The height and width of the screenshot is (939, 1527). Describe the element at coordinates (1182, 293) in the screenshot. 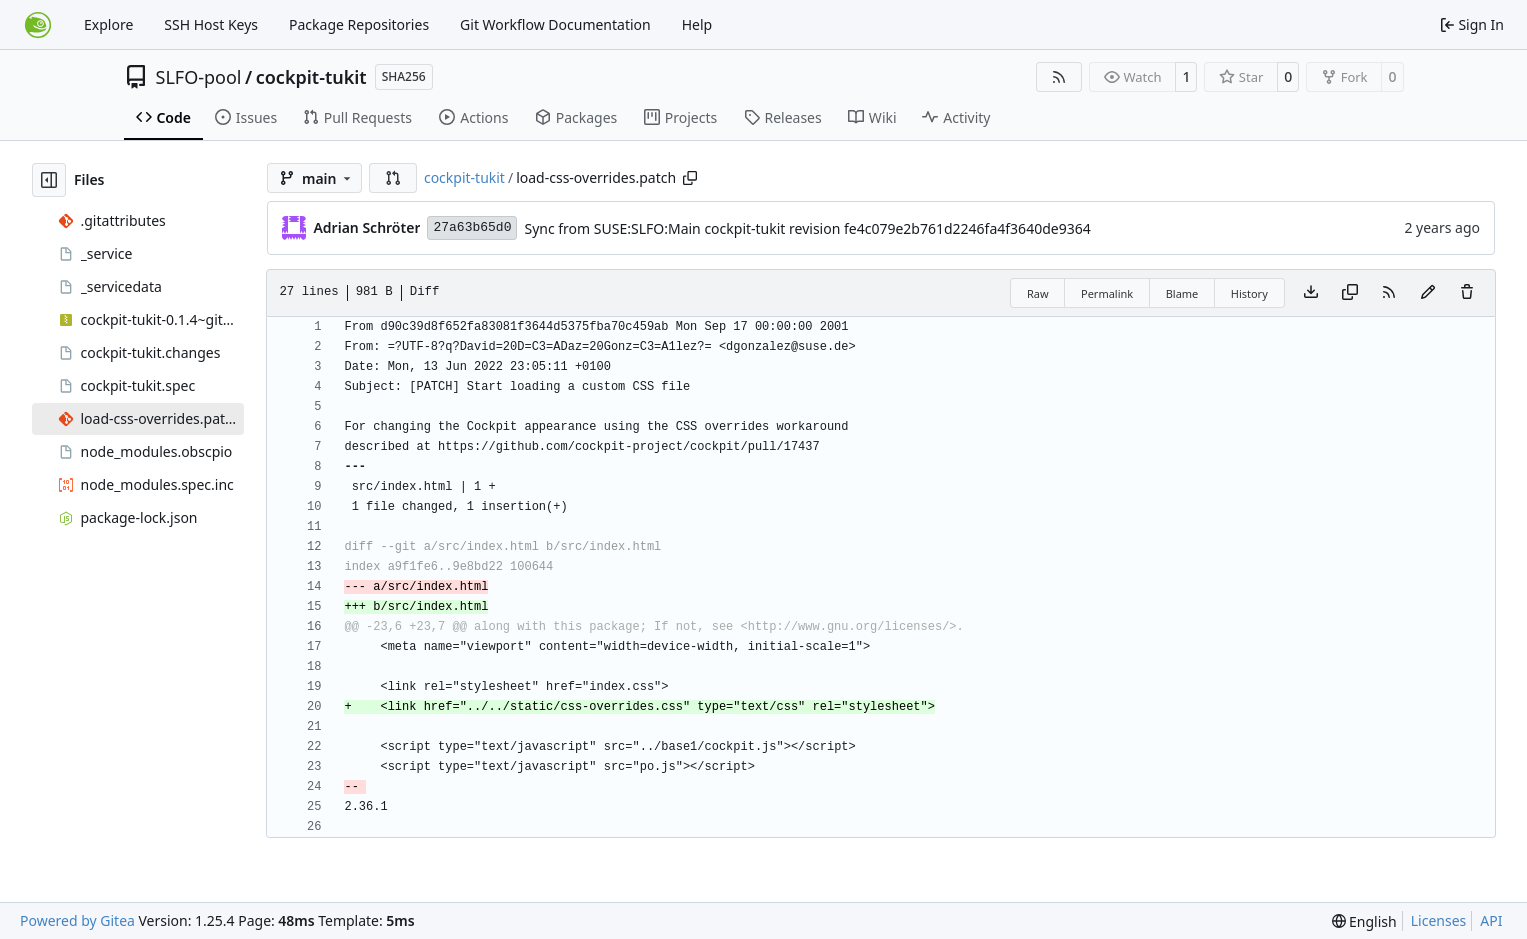

I see `Blame` at that location.